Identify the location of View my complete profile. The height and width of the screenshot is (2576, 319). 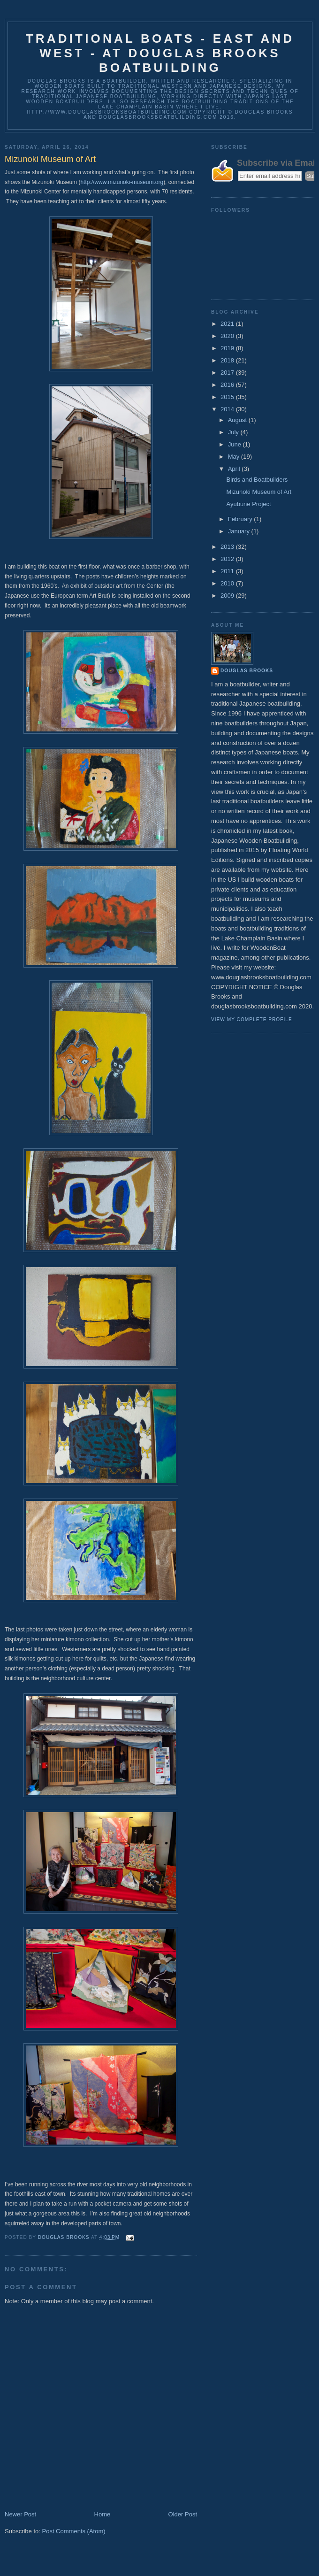
(251, 1019).